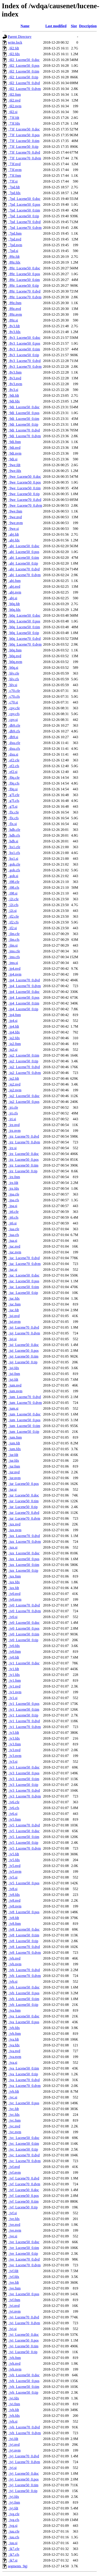 The width and height of the screenshot is (103, 2576). What do you see at coordinates (23, 1154) in the screenshot?
I see `_jrz_Lucene50_0.doc` at bounding box center [23, 1154].